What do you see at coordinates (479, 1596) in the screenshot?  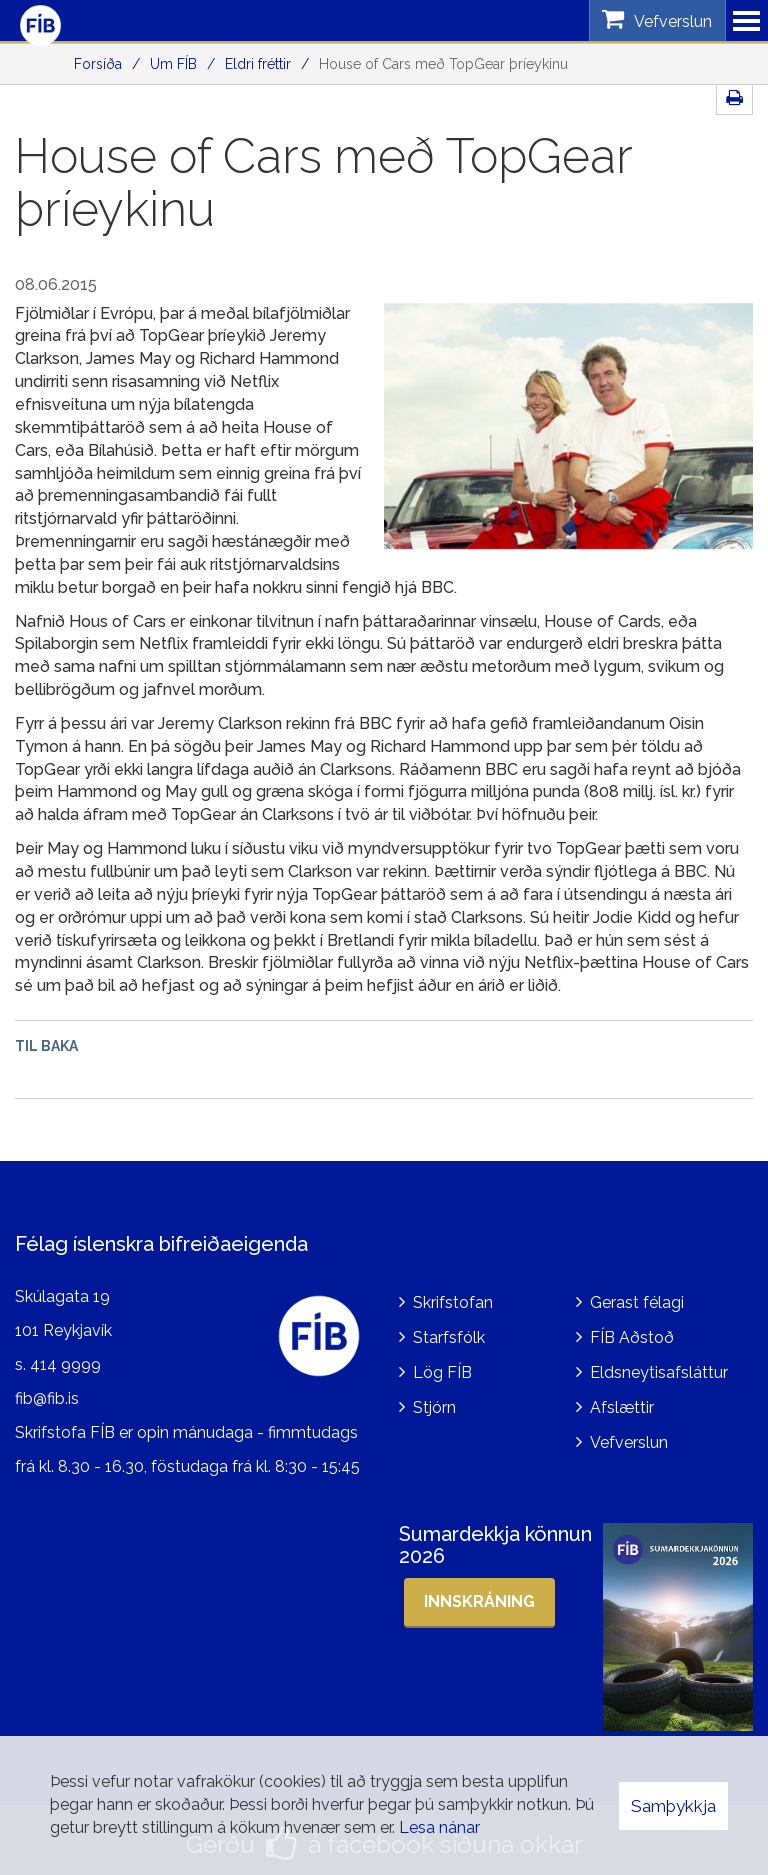 I see `Innskráning` at bounding box center [479, 1596].